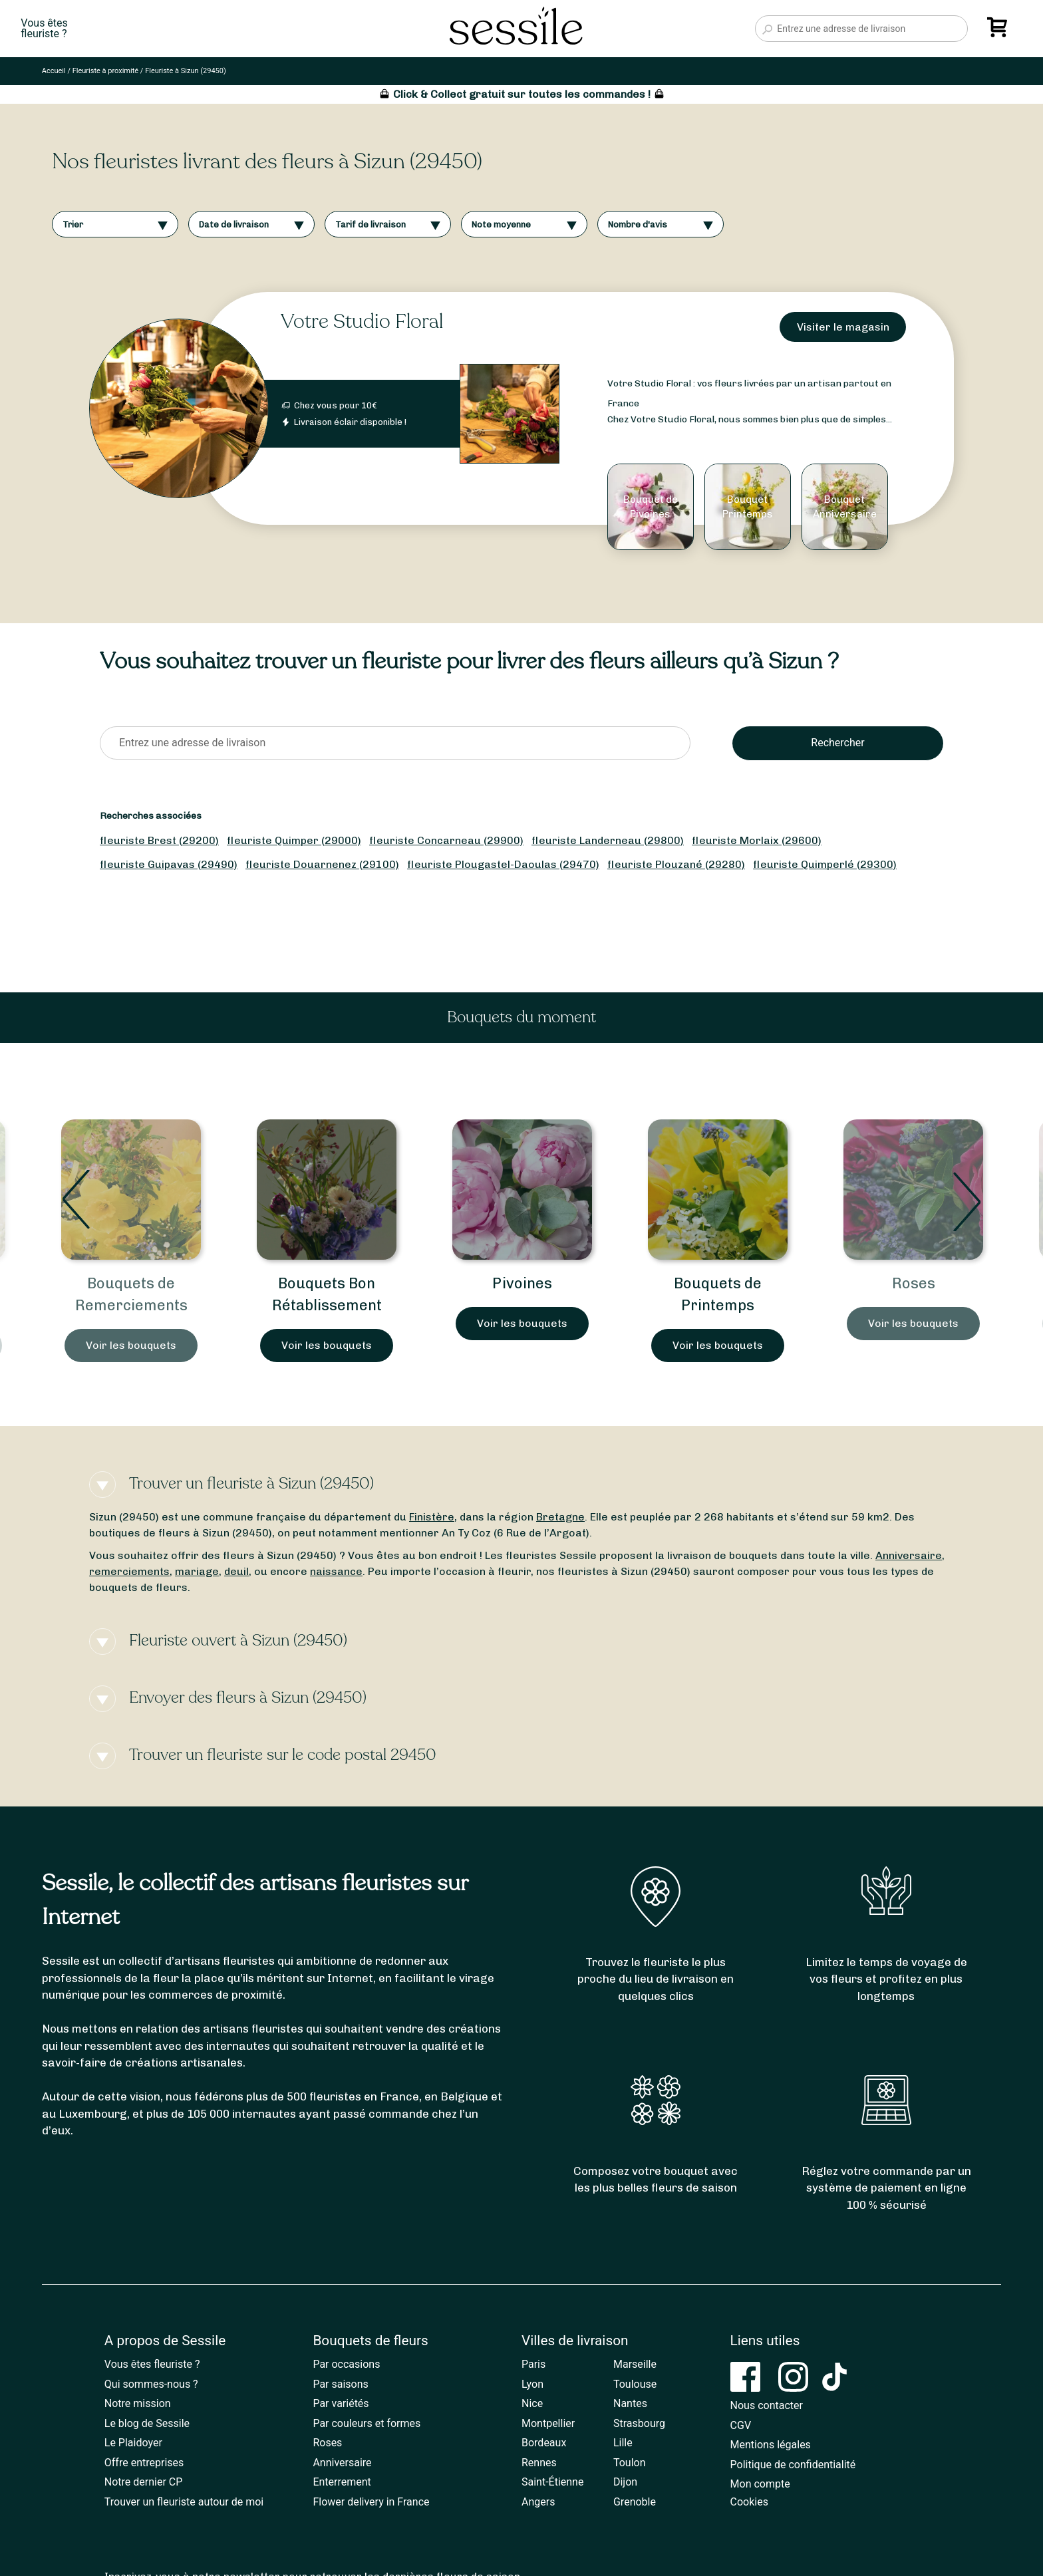 This screenshot has width=1043, height=2576. Describe the element at coordinates (131, 1345) in the screenshot. I see `Voir les bouquets` at that location.